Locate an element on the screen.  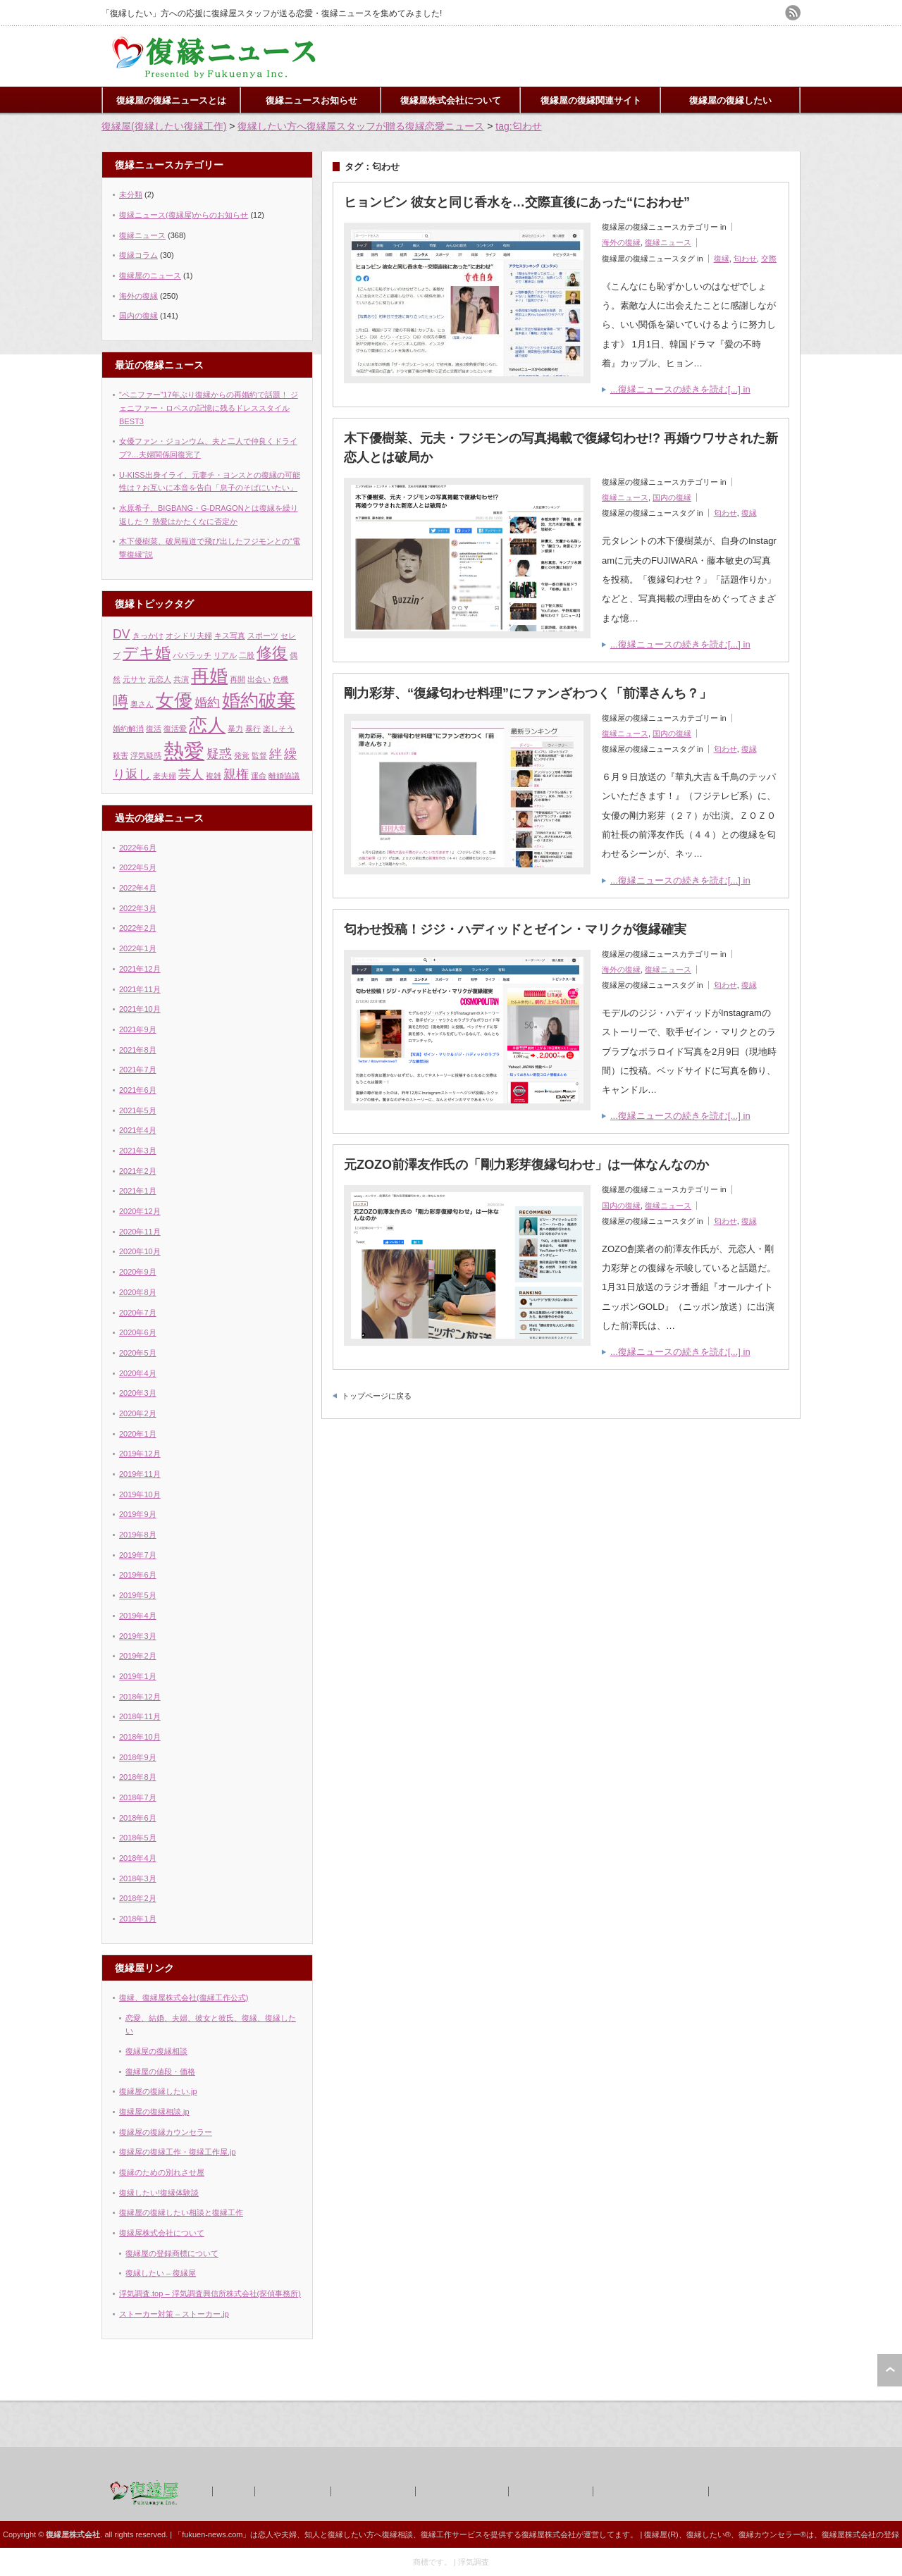
交際 is located at coordinates (769, 258).